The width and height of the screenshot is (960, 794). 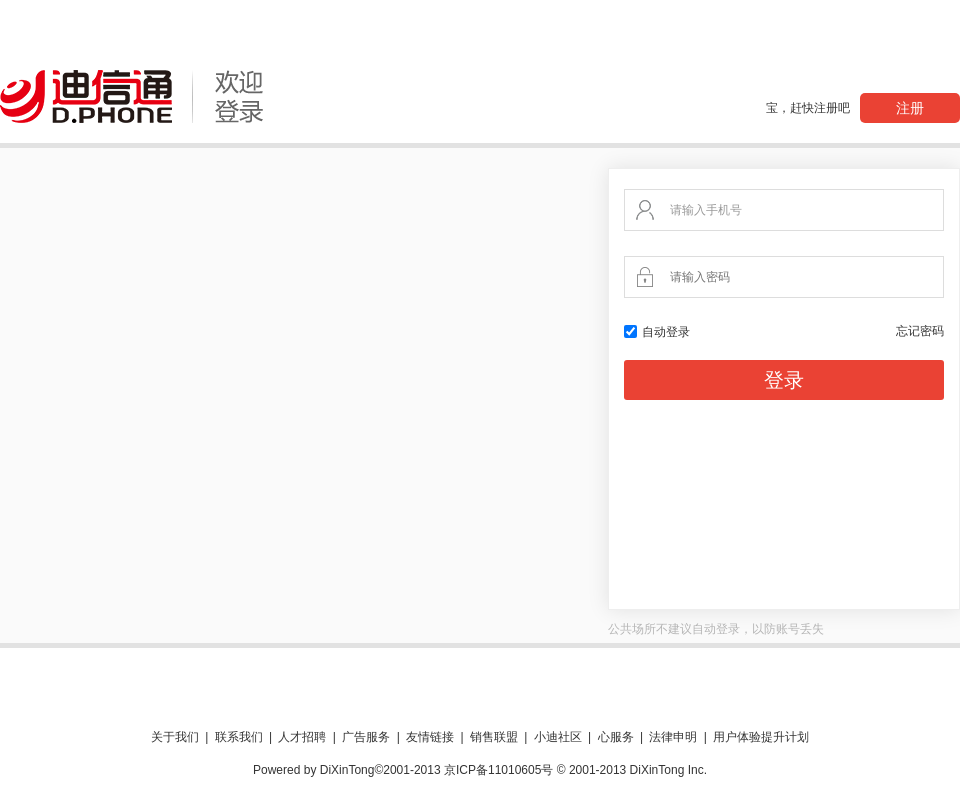 I want to click on 注册, so click(x=910, y=108).